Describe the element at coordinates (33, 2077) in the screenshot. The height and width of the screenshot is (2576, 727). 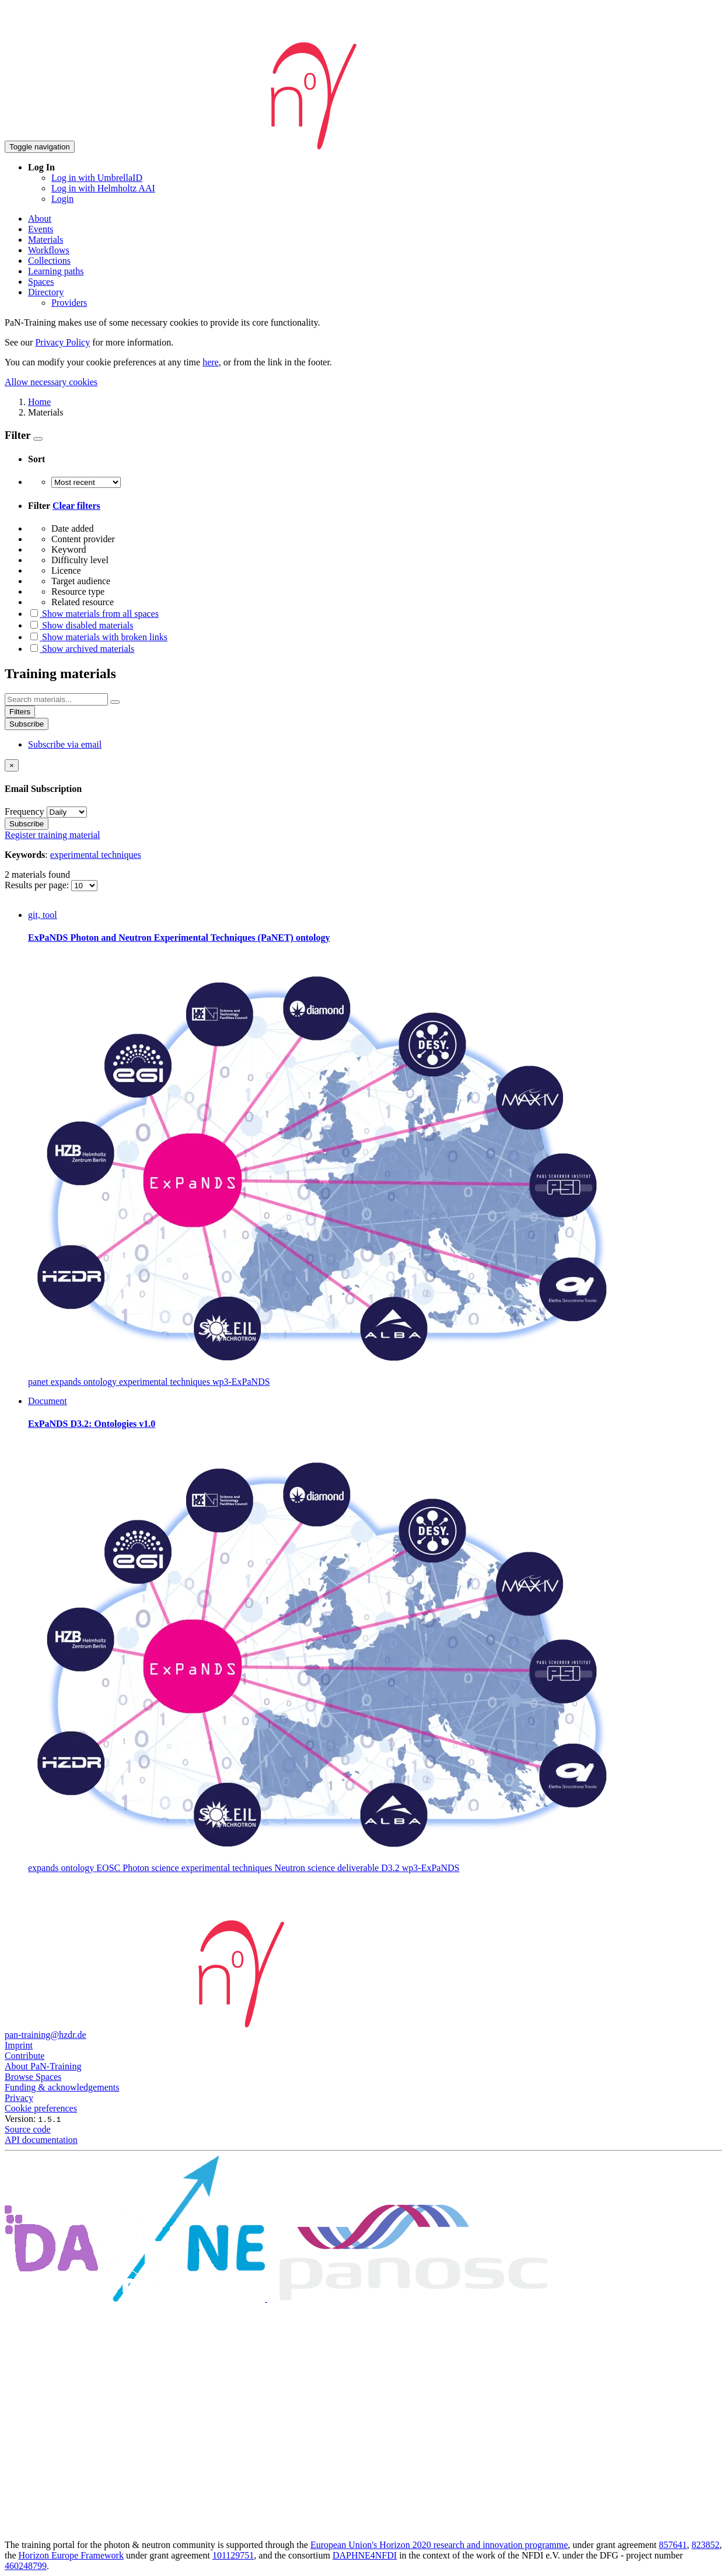
I see `Browse Spaces` at that location.